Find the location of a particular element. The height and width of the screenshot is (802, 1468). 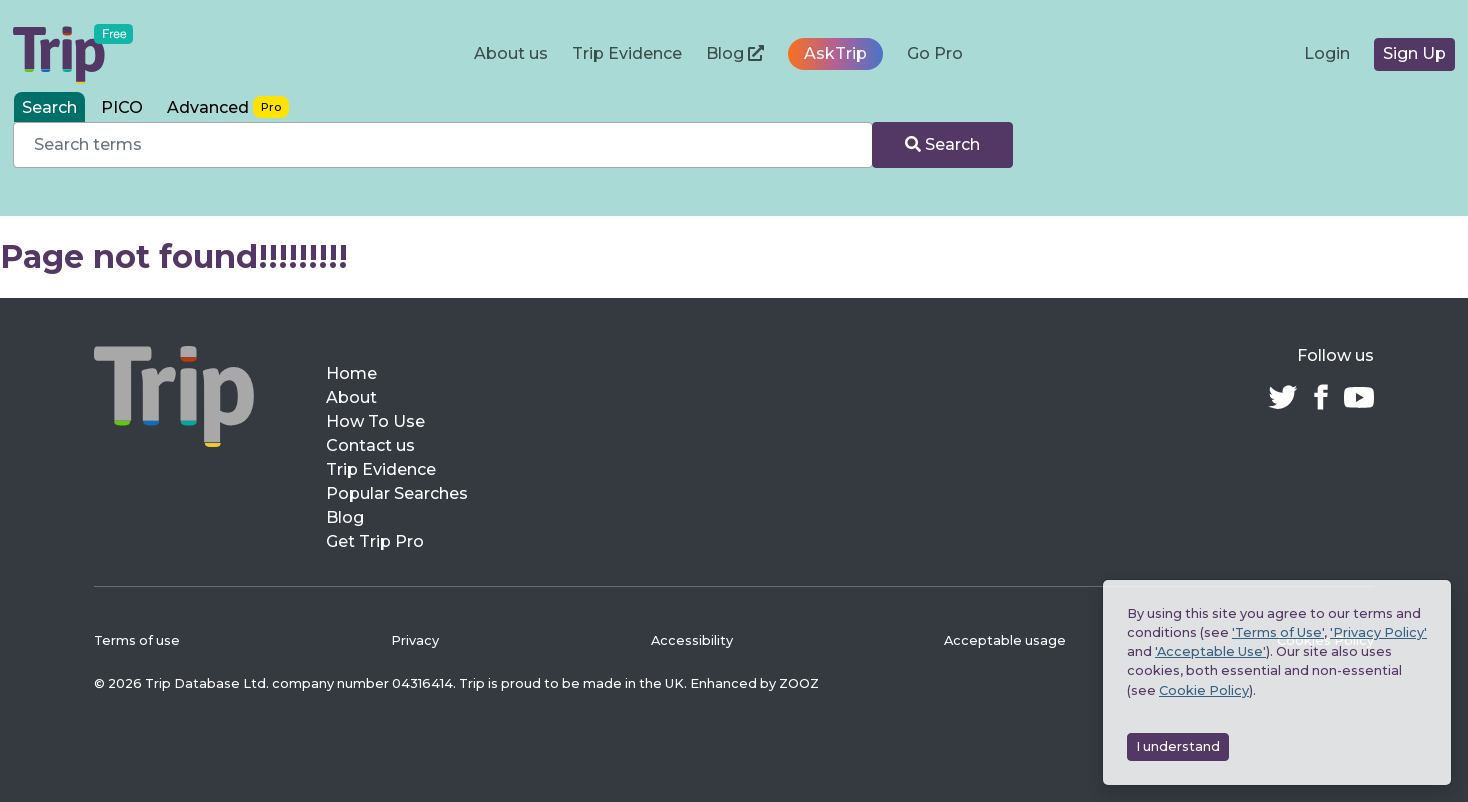

'Acceptable Use' is located at coordinates (1210, 651).